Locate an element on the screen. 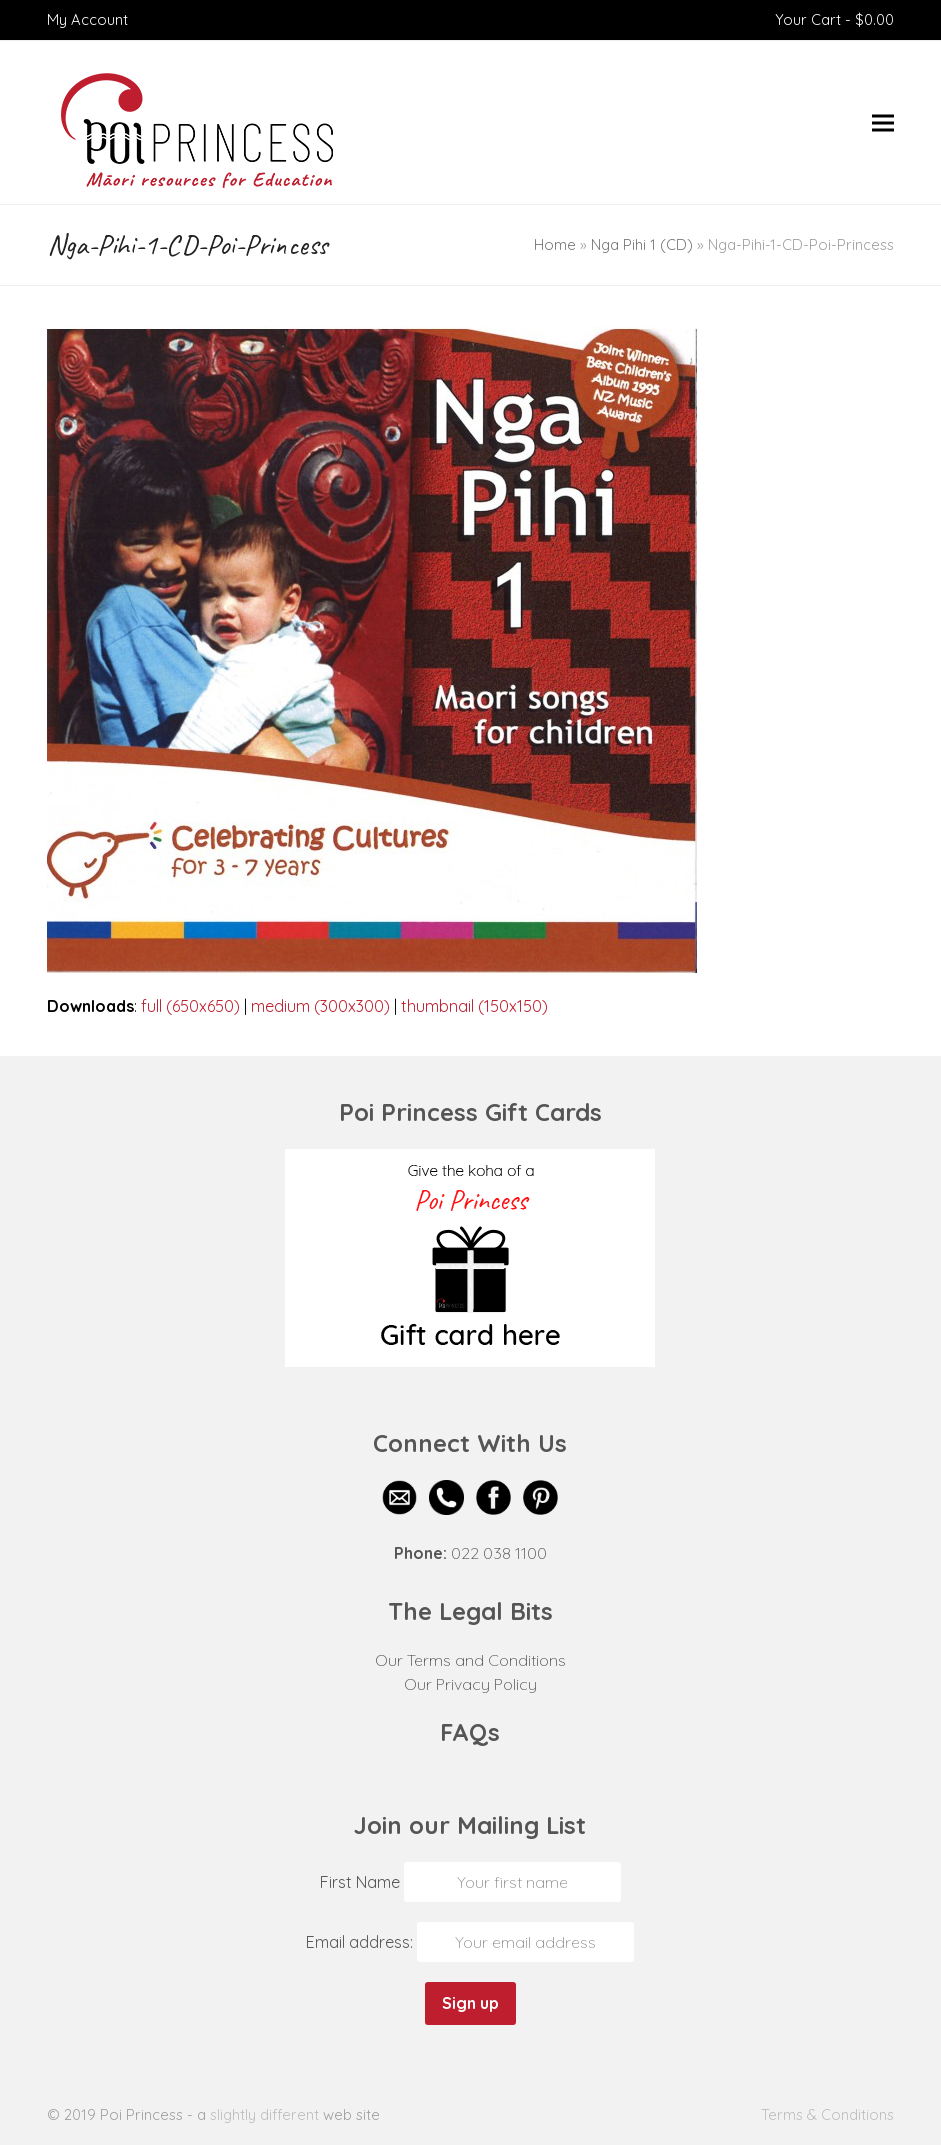 The width and height of the screenshot is (941, 2145). Your Cart - is located at coordinates (834, 19).